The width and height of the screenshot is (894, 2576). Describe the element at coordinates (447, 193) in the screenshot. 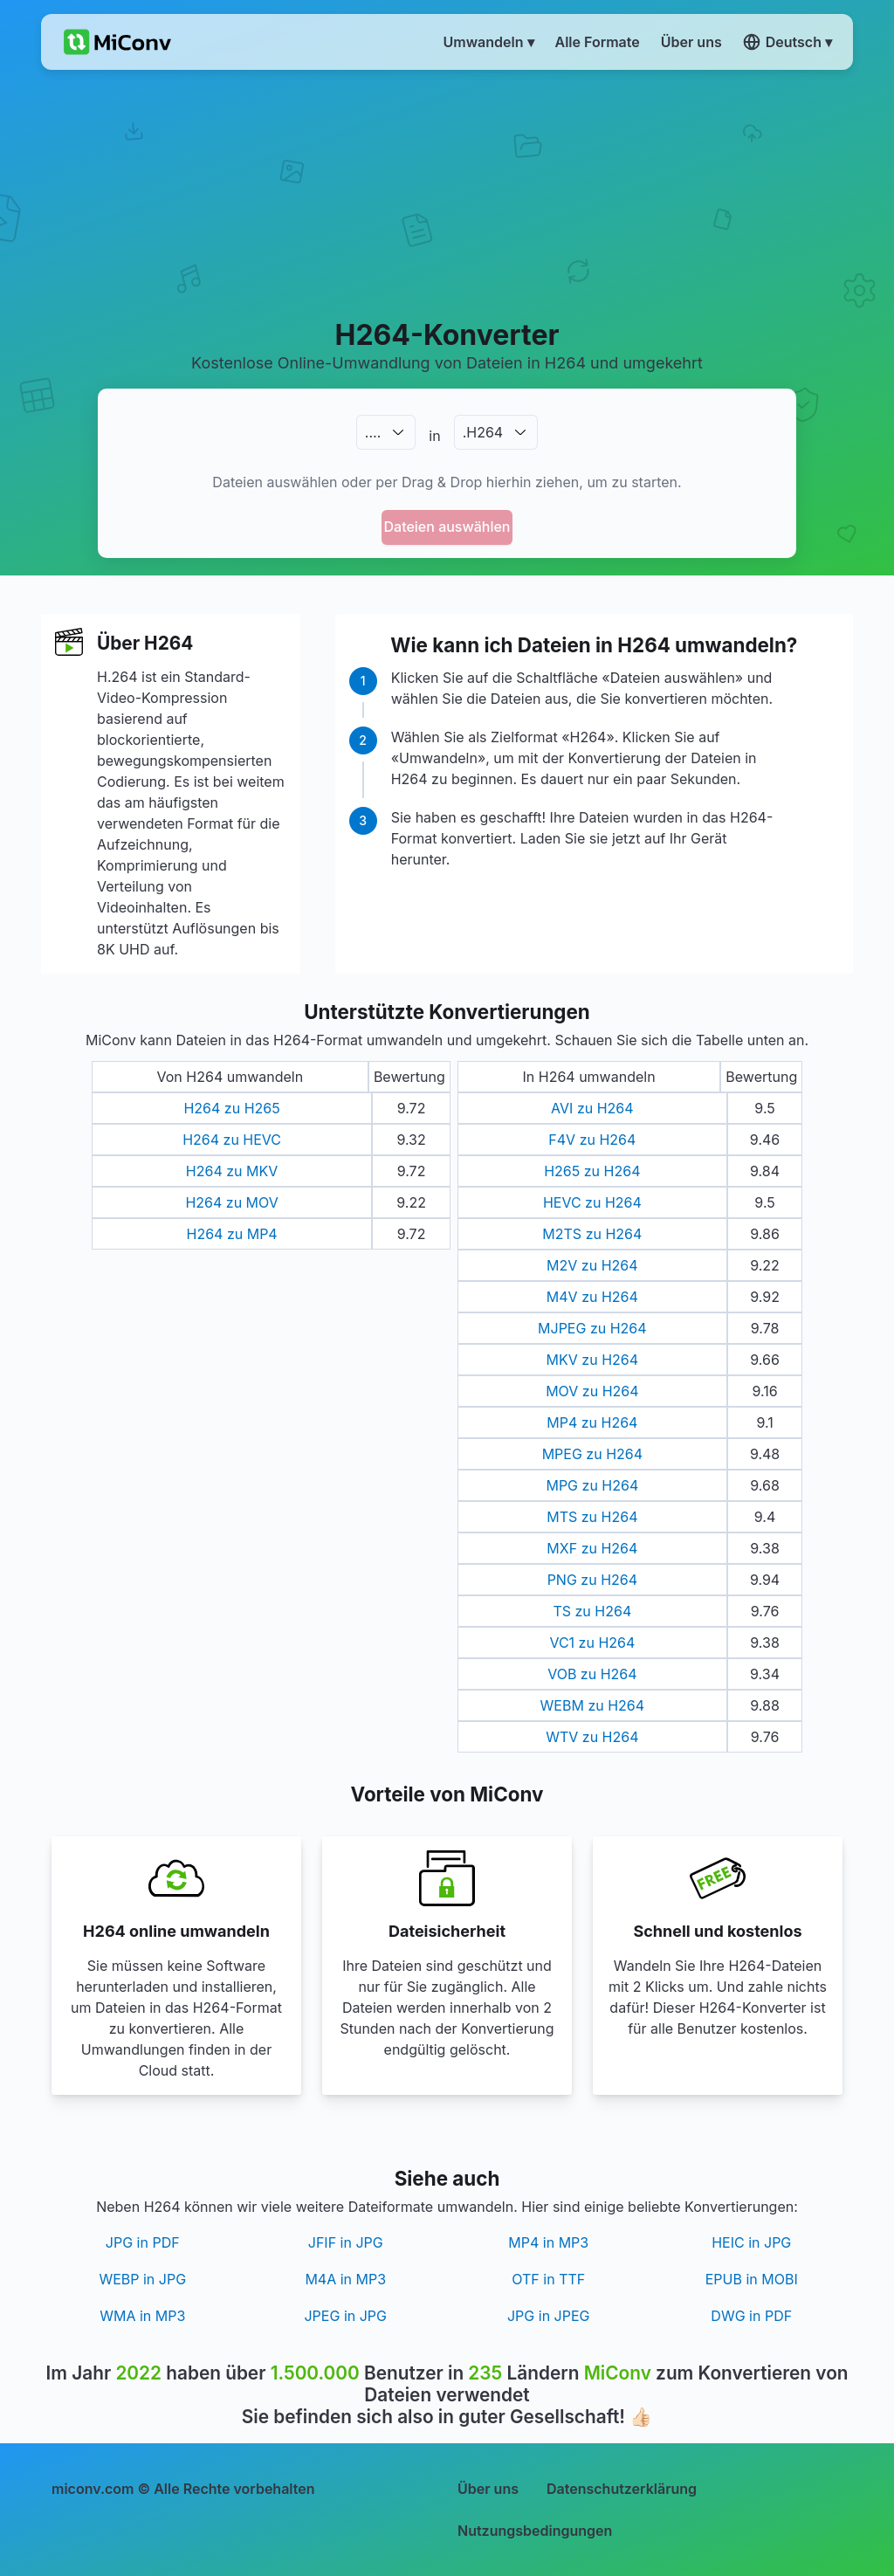

I see `[Advertisement]` at that location.